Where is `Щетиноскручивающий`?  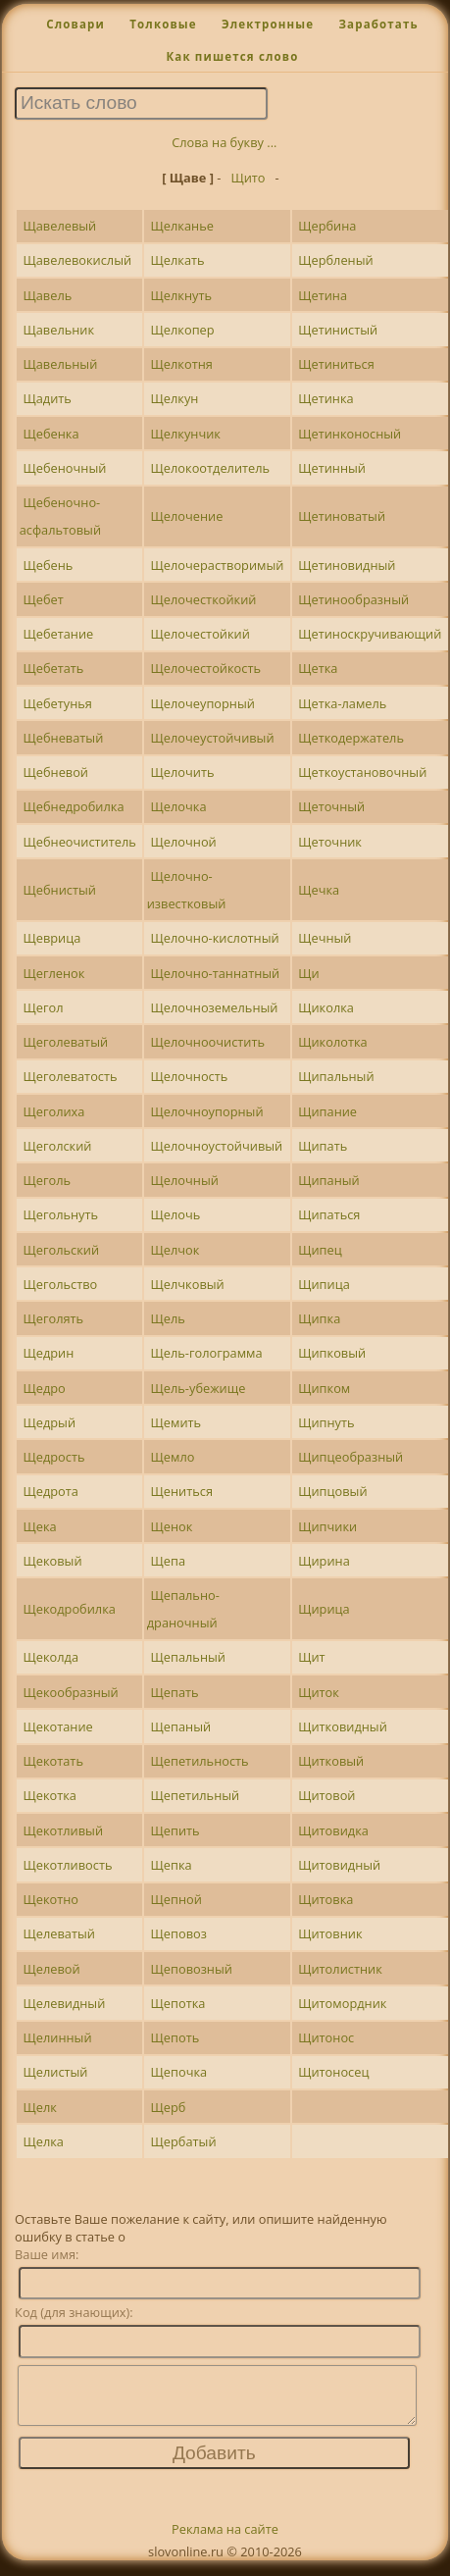
Щетиноскручивающий is located at coordinates (369, 634).